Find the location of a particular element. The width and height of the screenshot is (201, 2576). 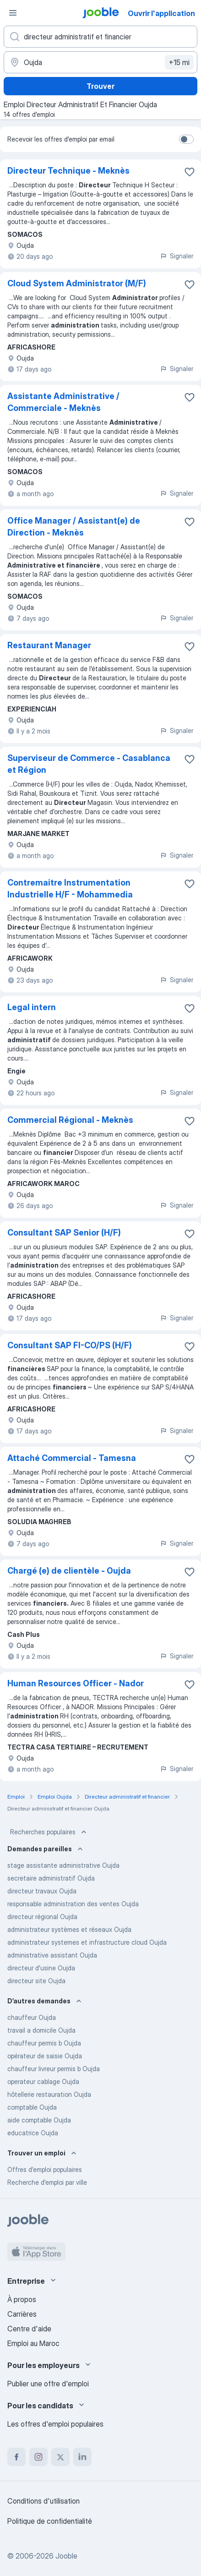

educatrice Oujda is located at coordinates (32, 2133).